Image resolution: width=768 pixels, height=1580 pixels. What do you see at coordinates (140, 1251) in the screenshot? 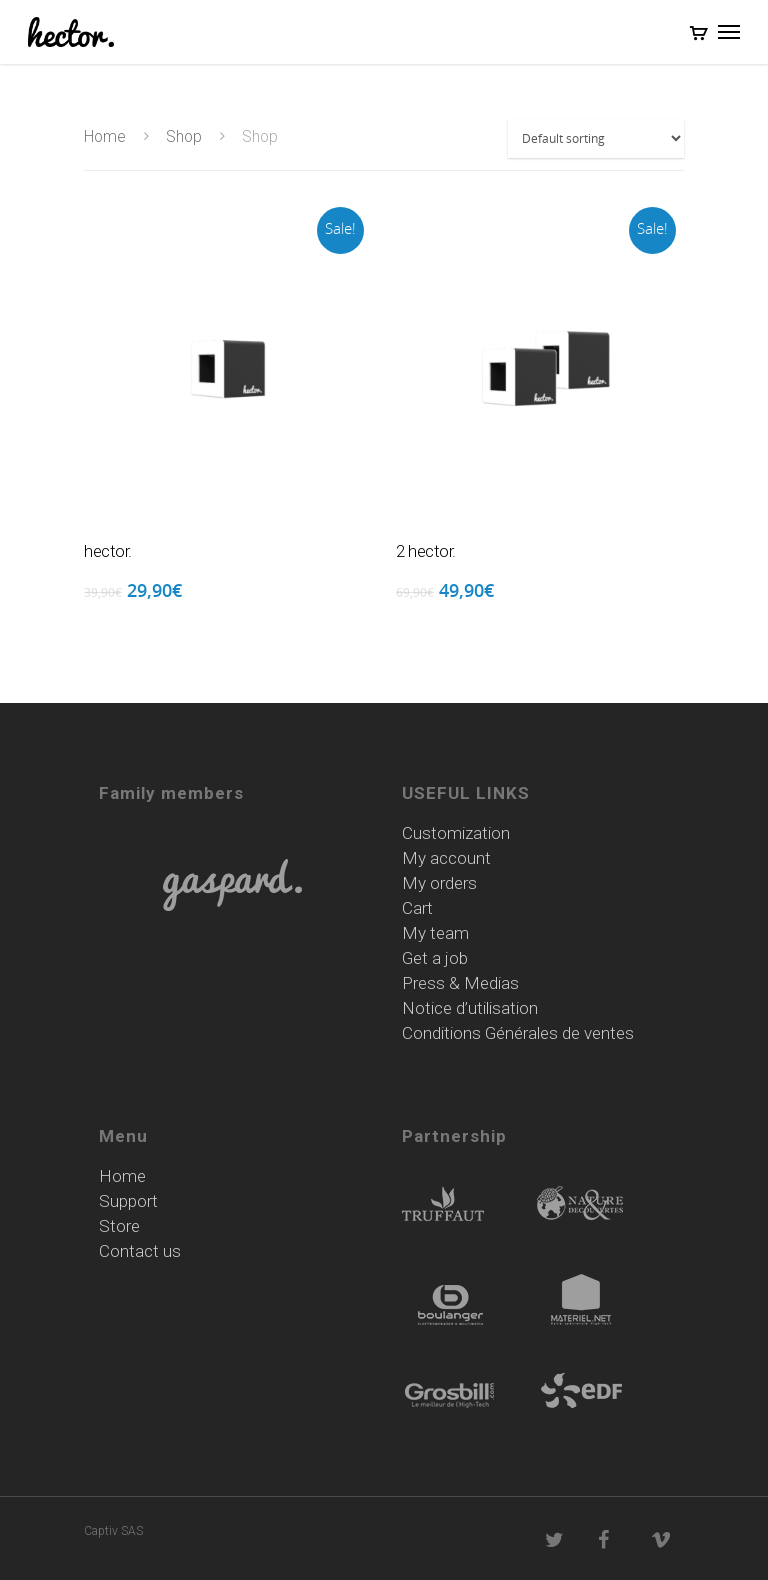
I see `Contact us` at bounding box center [140, 1251].